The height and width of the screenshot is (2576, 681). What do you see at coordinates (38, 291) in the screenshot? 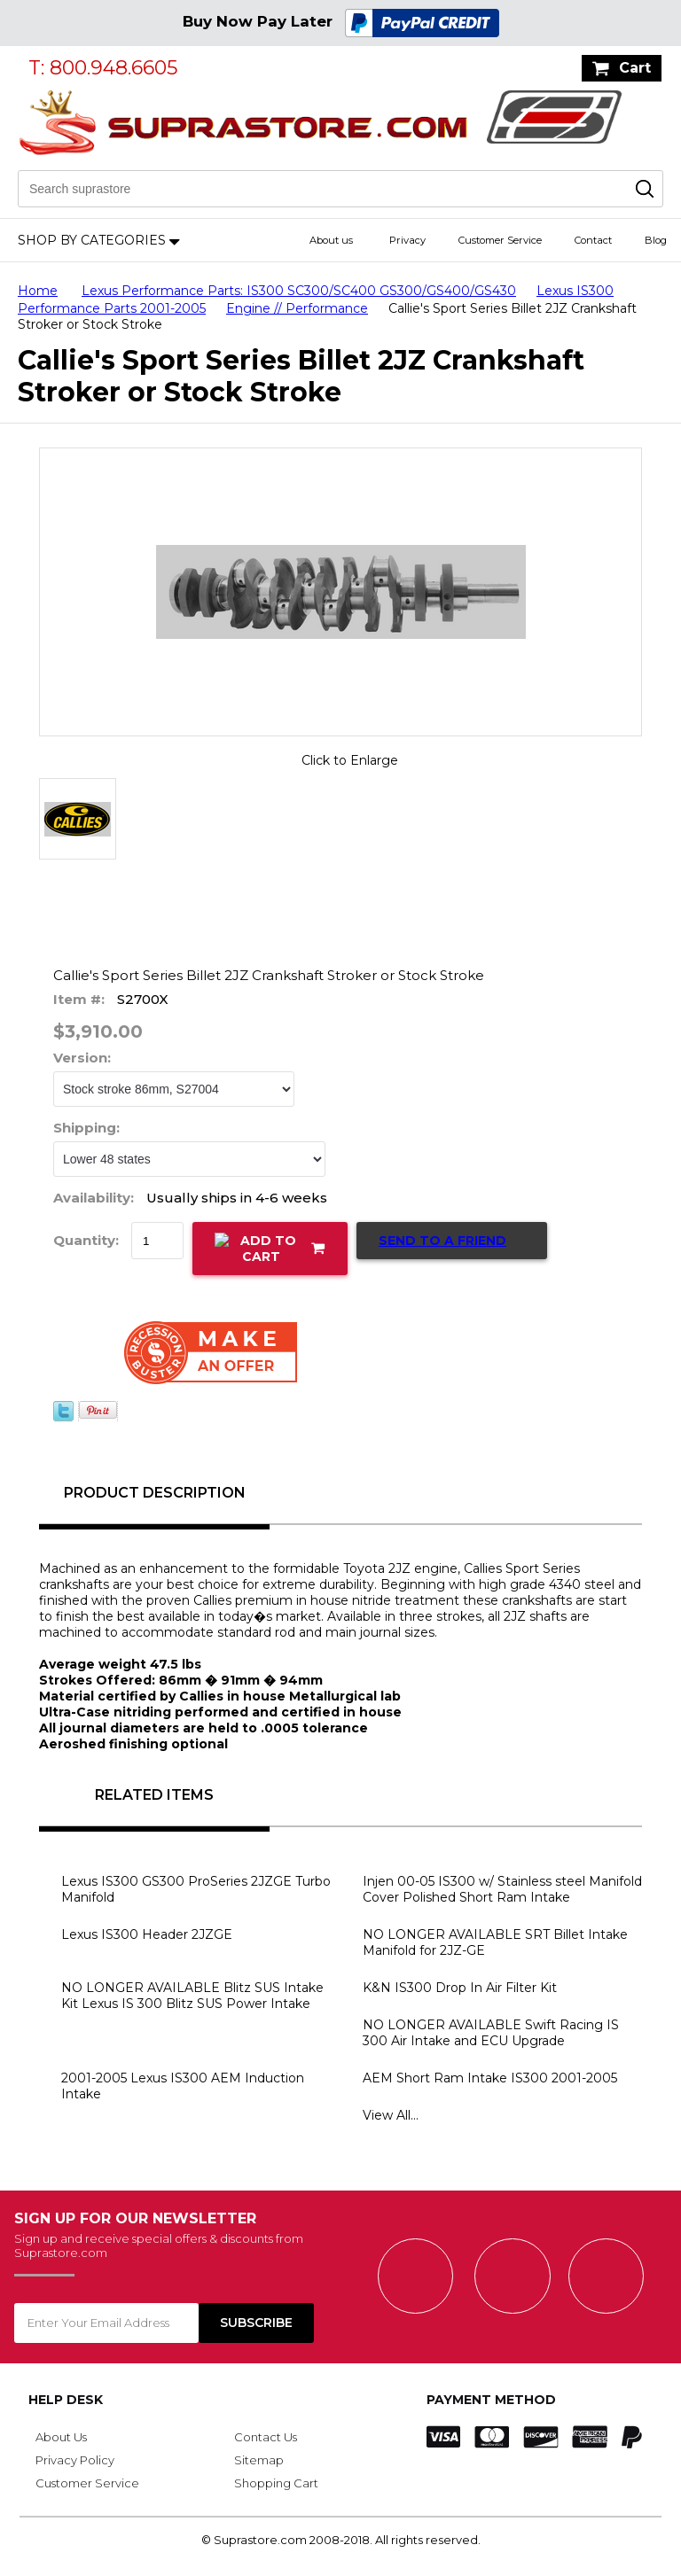
I see `Home` at bounding box center [38, 291].